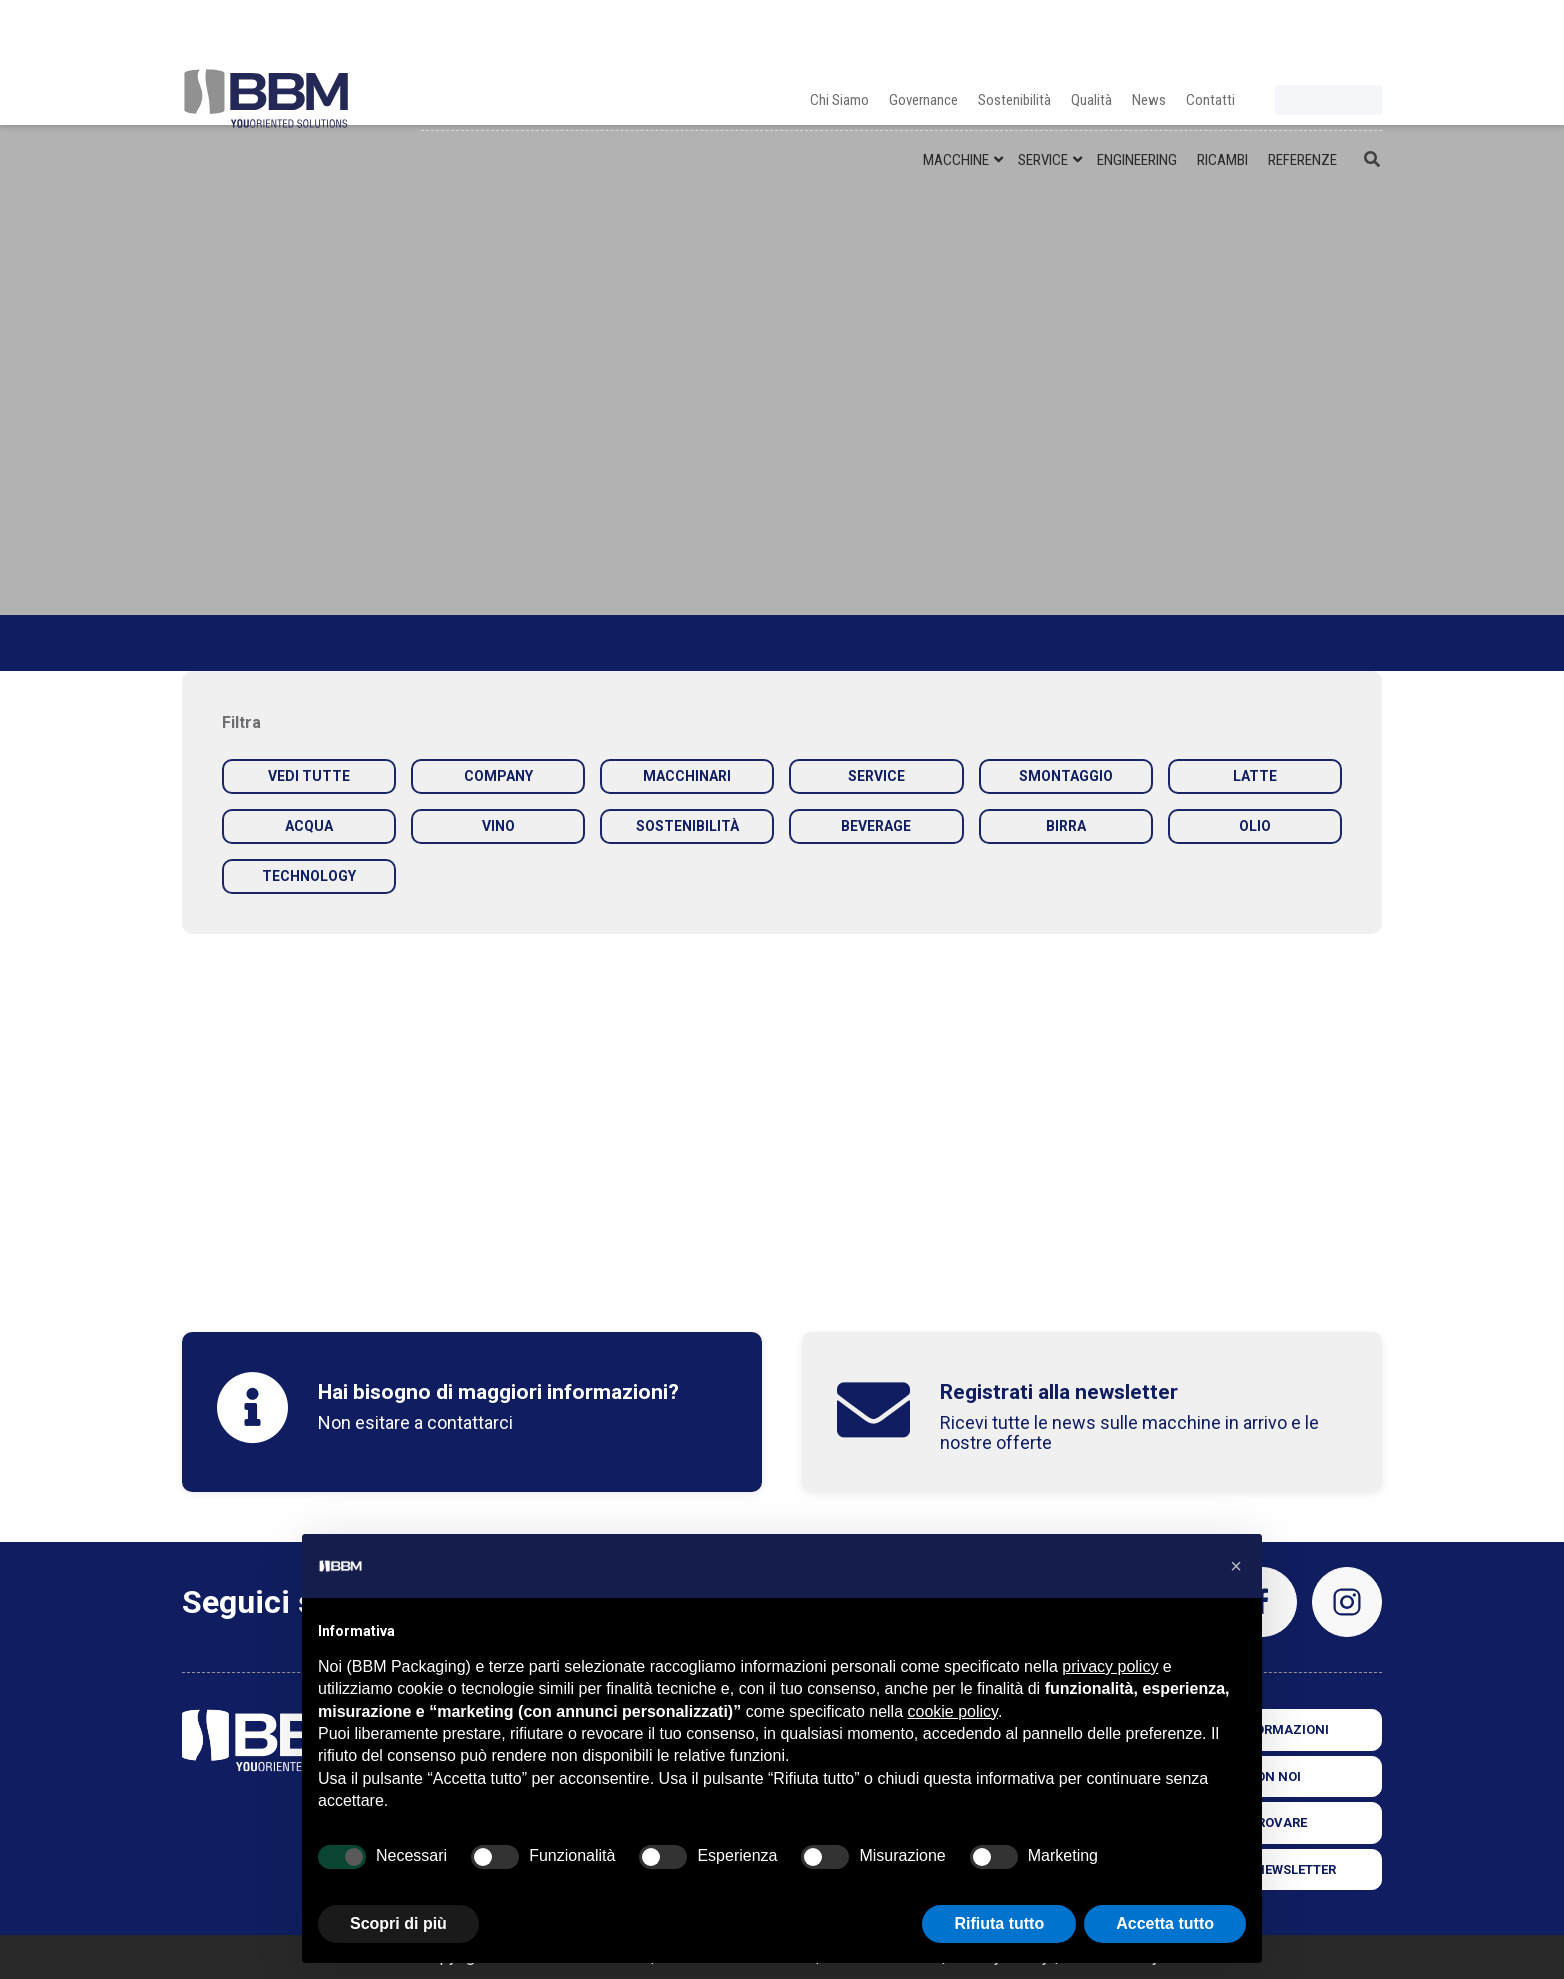 Image resolution: width=1564 pixels, height=1979 pixels. I want to click on MACCHINARI, so click(687, 776).